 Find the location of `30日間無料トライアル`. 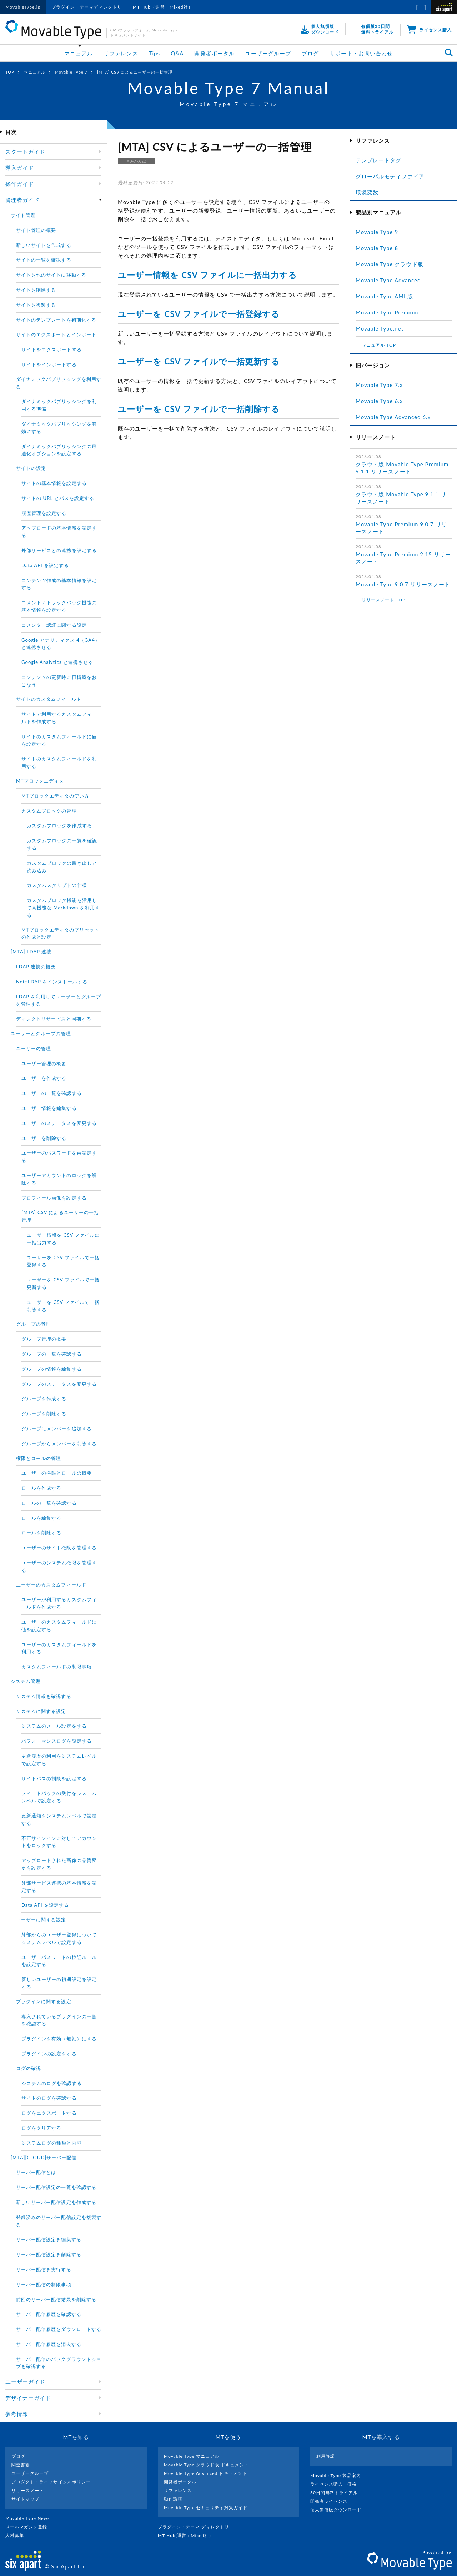

30日間無料トライアル is located at coordinates (337, 2492).